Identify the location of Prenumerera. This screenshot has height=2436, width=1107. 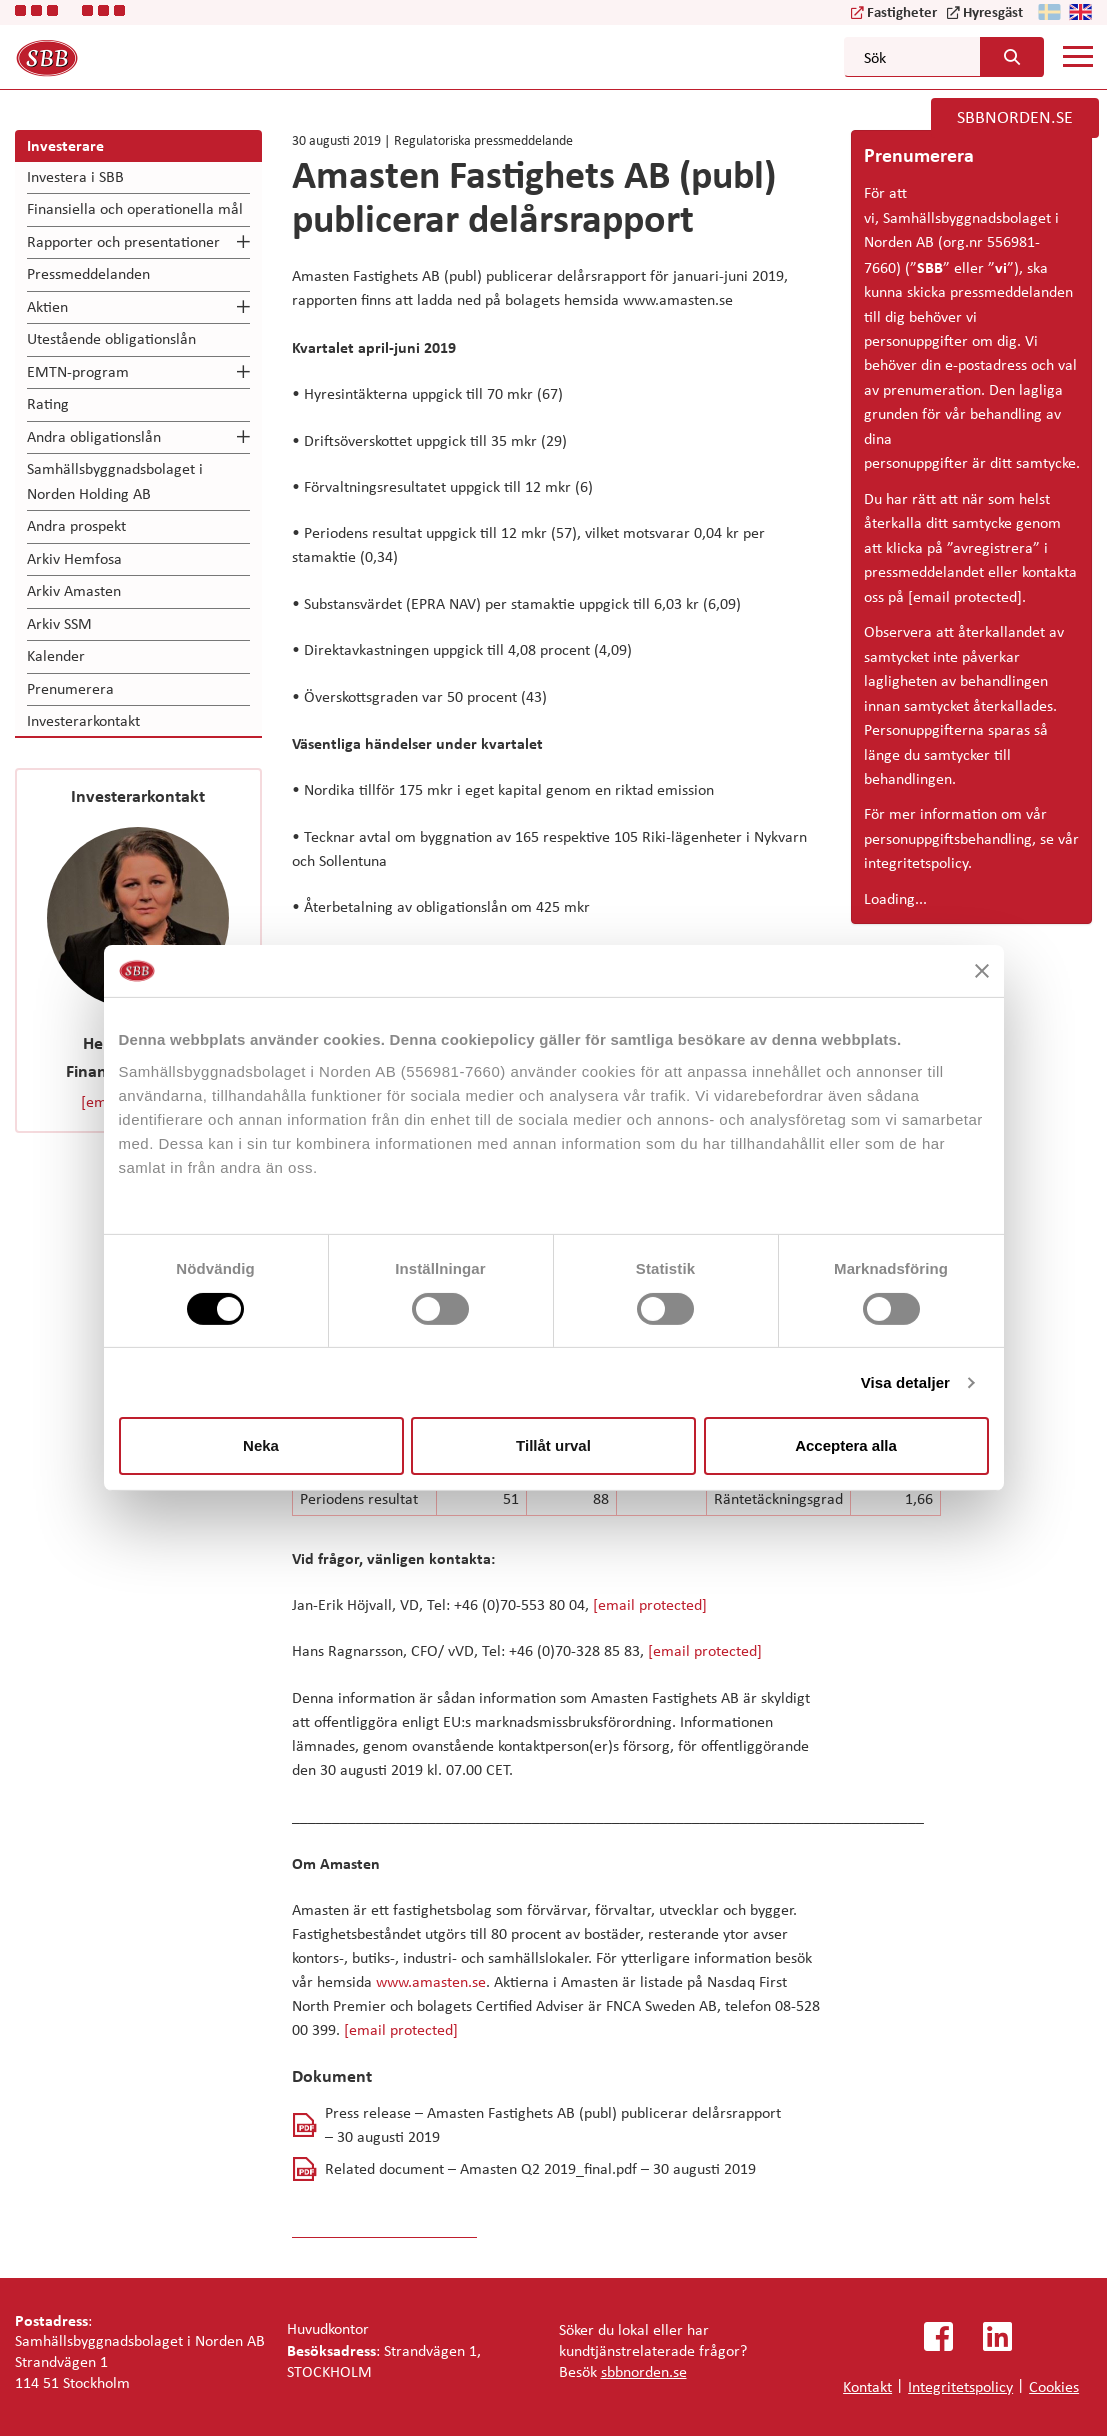
(70, 688).